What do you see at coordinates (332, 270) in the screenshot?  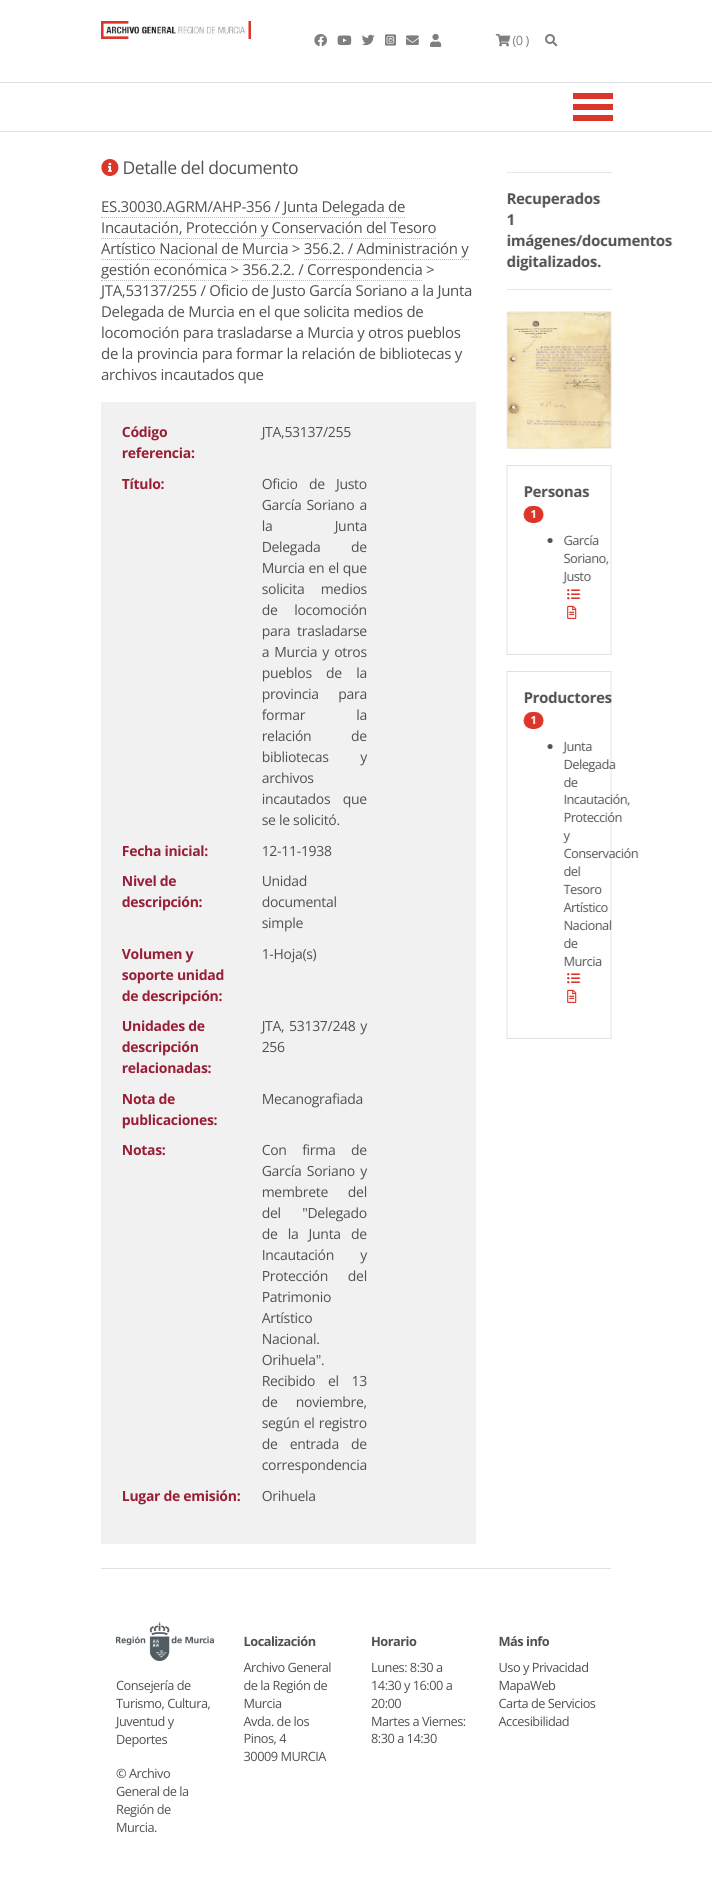 I see `356.2.2. / Correspondencia` at bounding box center [332, 270].